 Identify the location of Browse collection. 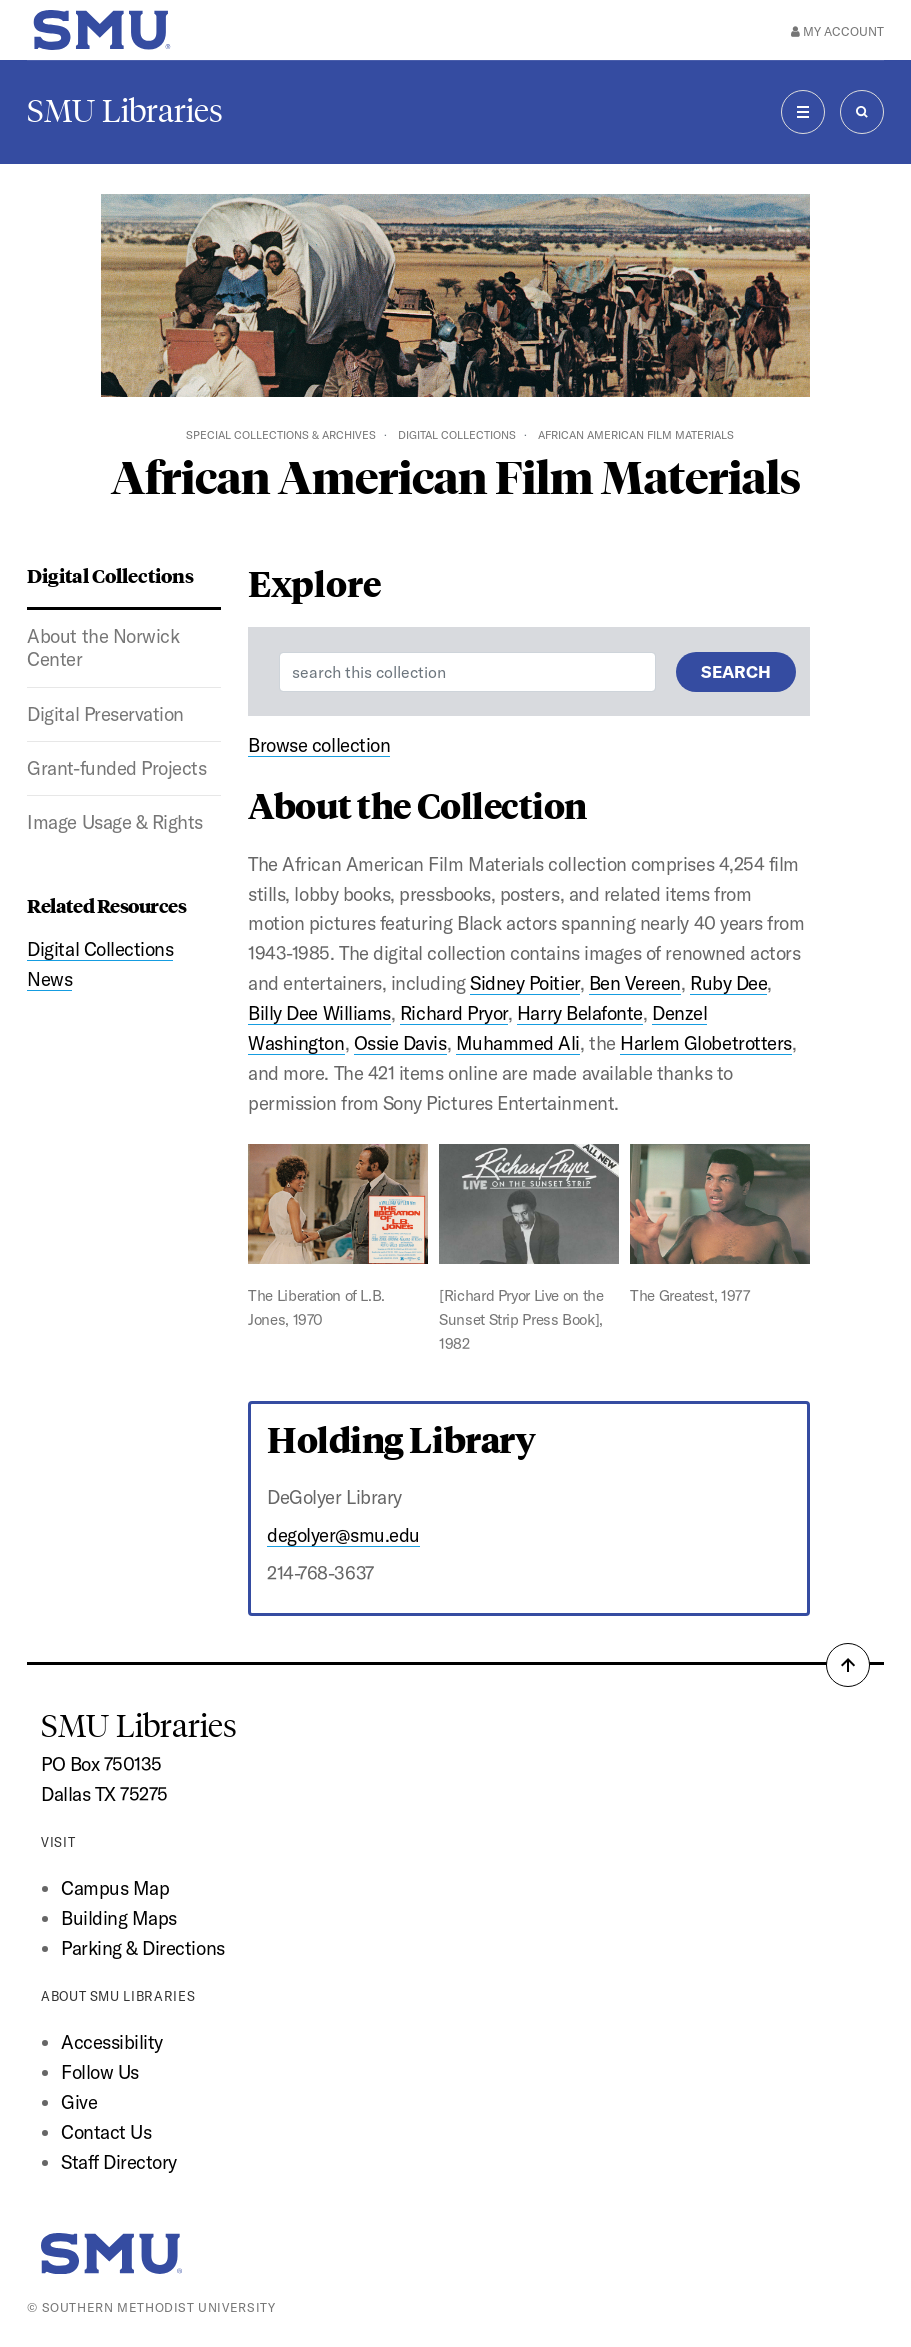
(319, 745).